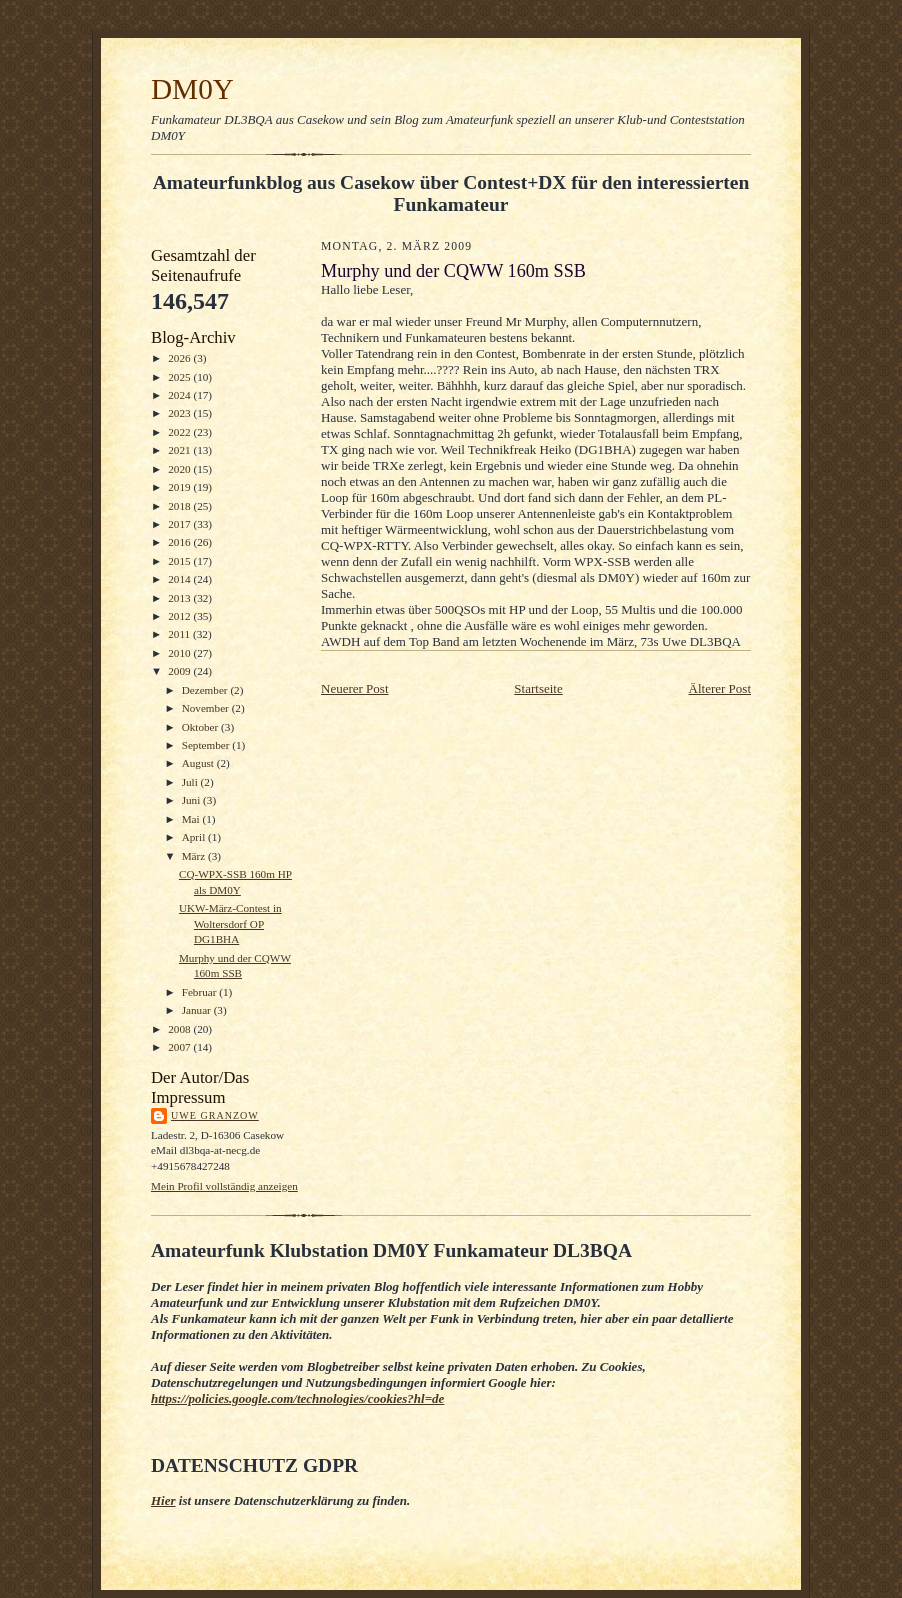  I want to click on August, so click(199, 763).